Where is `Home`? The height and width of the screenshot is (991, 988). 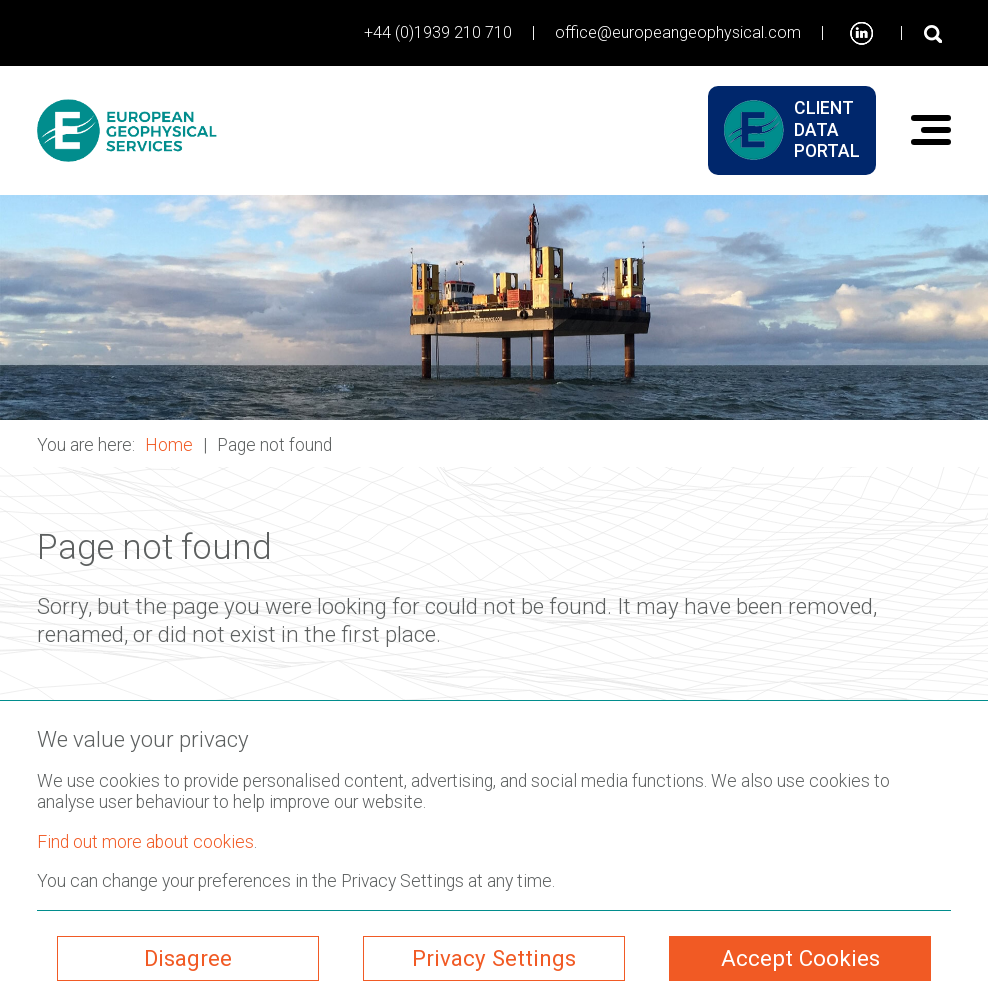
Home is located at coordinates (169, 445).